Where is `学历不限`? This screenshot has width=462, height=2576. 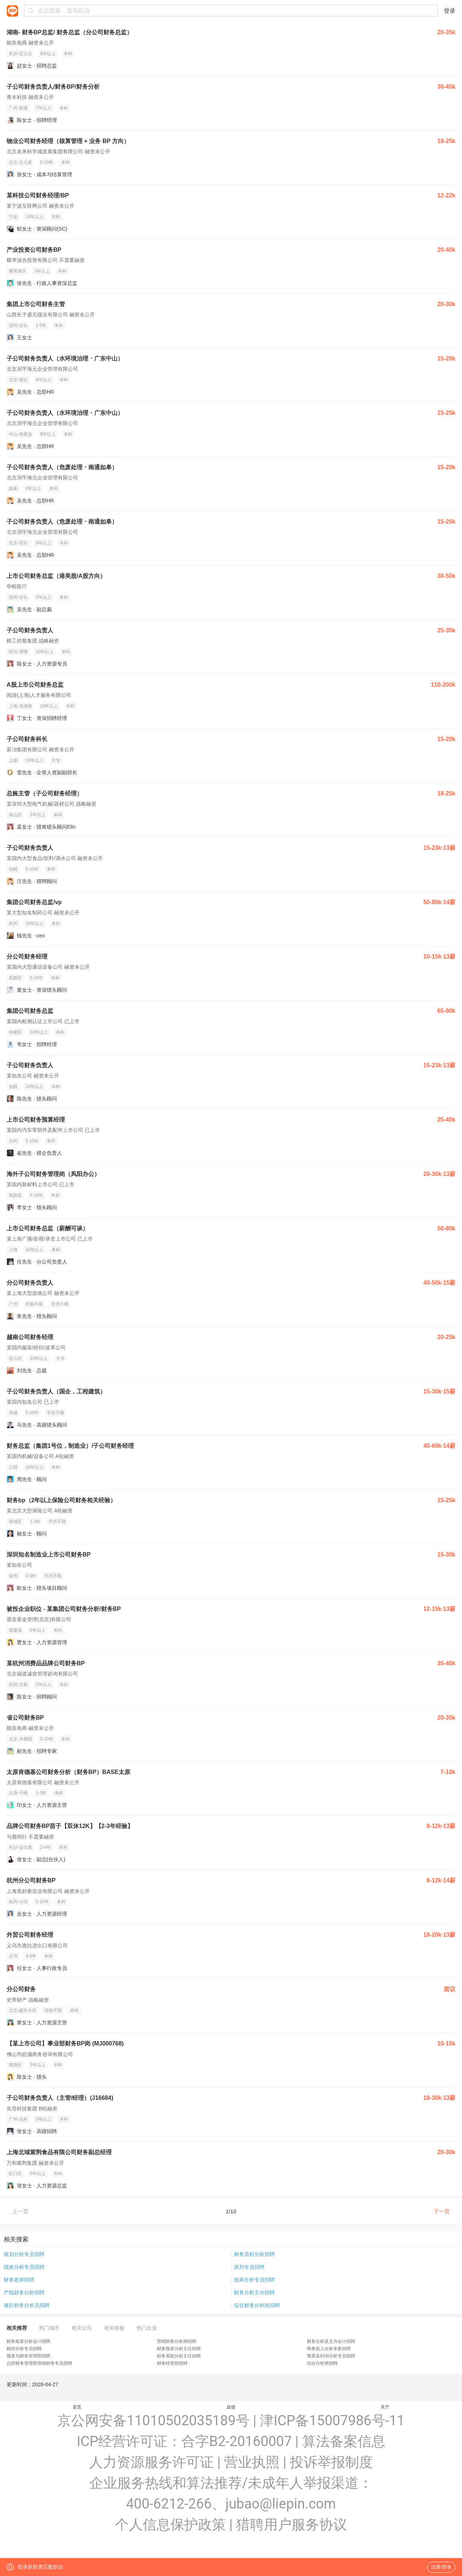
学历不限 is located at coordinates (60, 1304).